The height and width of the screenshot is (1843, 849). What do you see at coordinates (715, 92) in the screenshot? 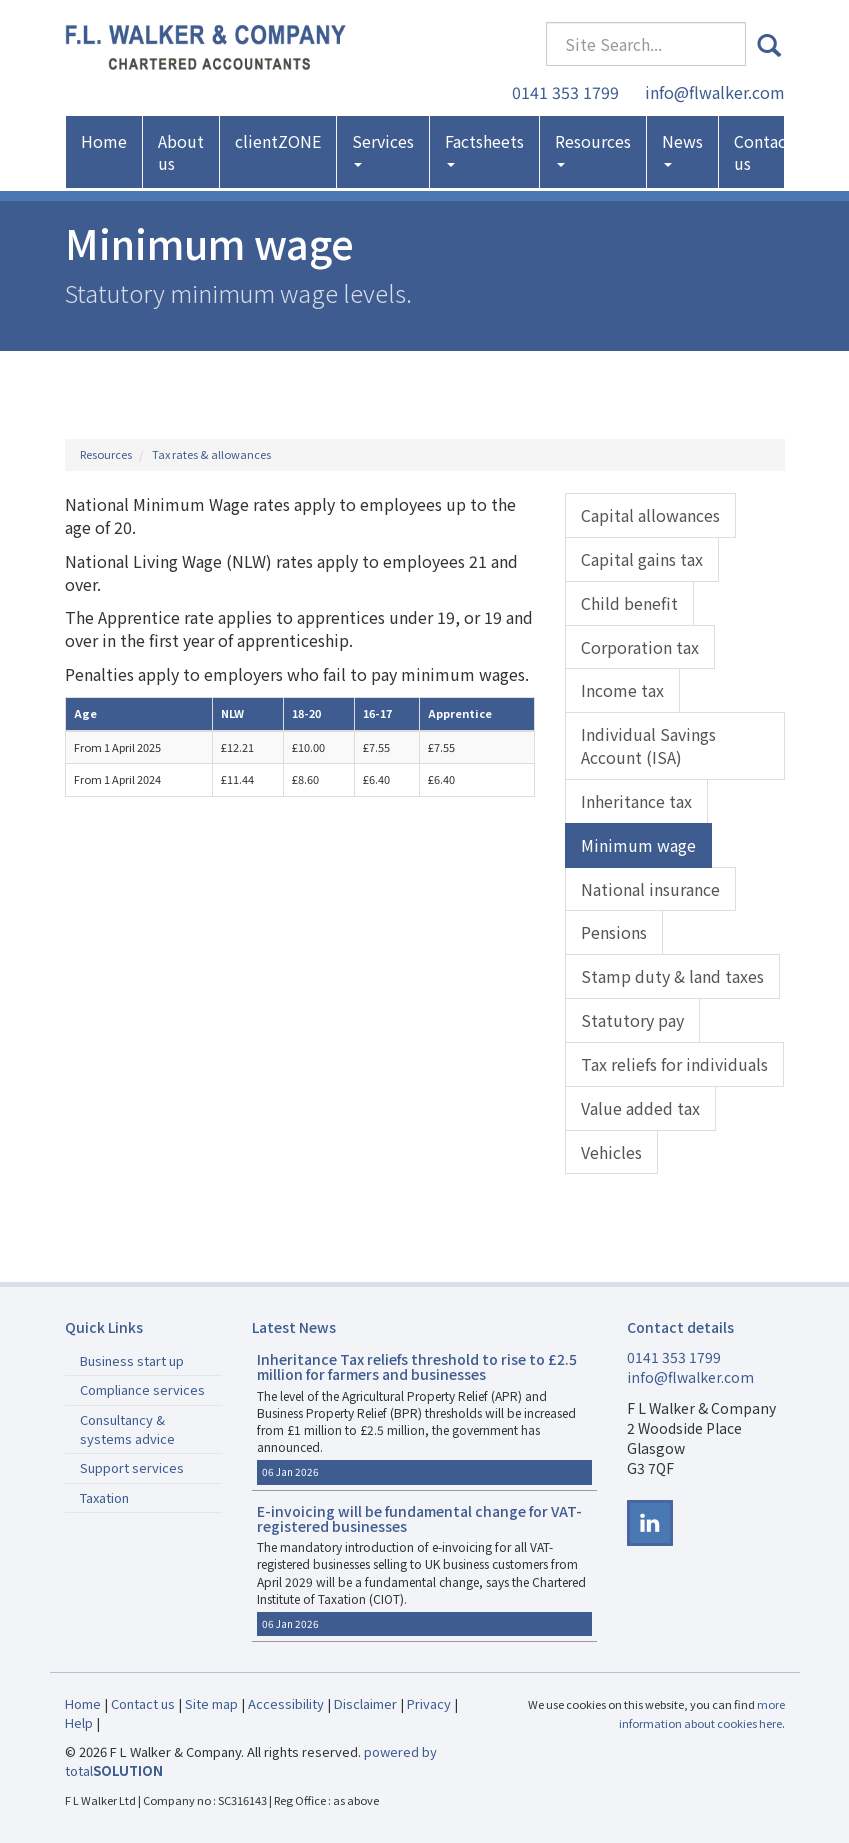
I see `info@flwalker.com` at bounding box center [715, 92].